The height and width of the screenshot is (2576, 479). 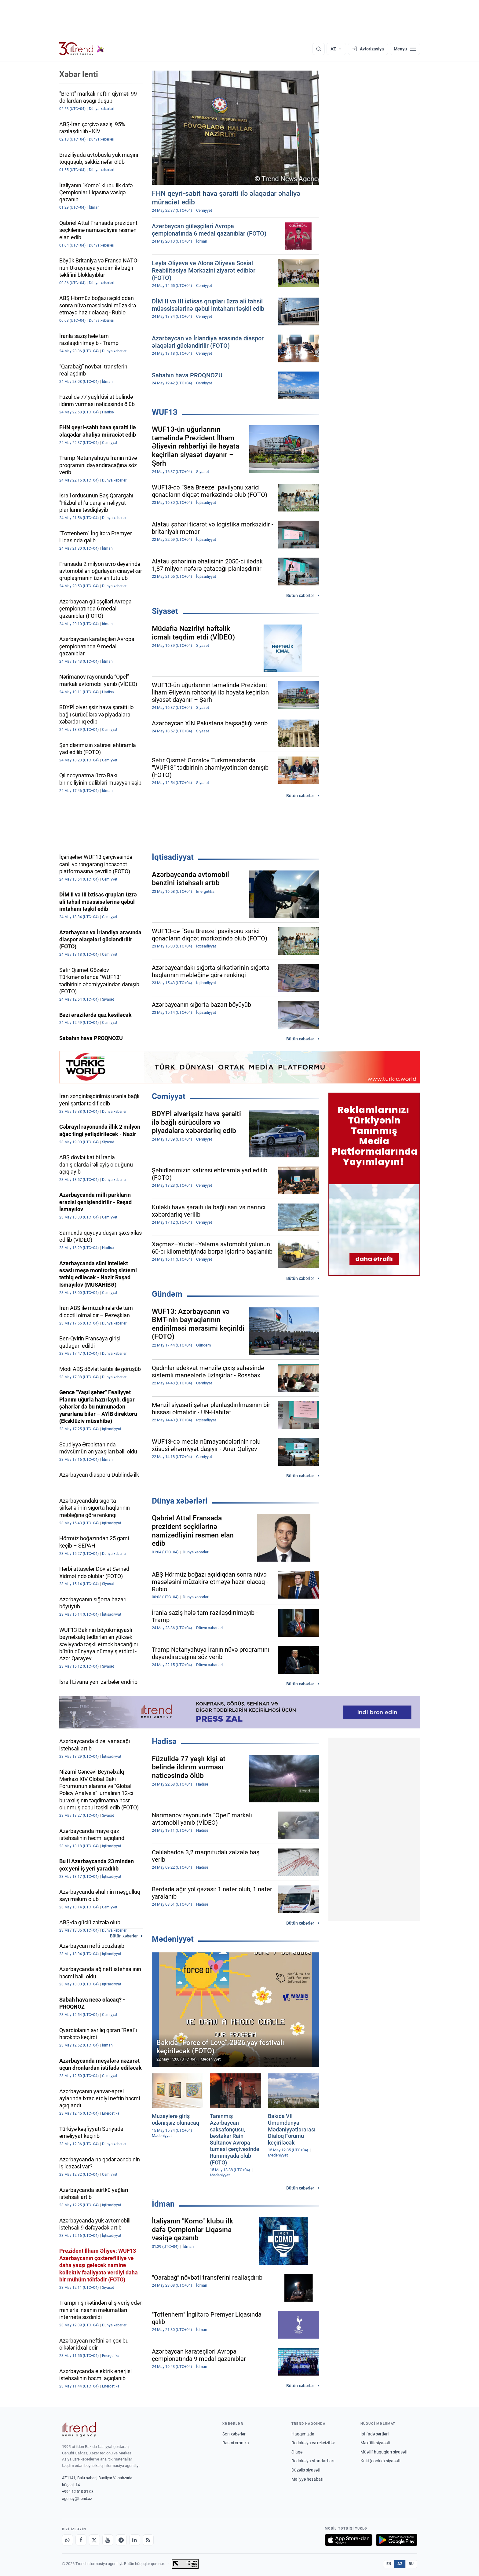 What do you see at coordinates (179, 1500) in the screenshot?
I see `Dünya xəbərləri` at bounding box center [179, 1500].